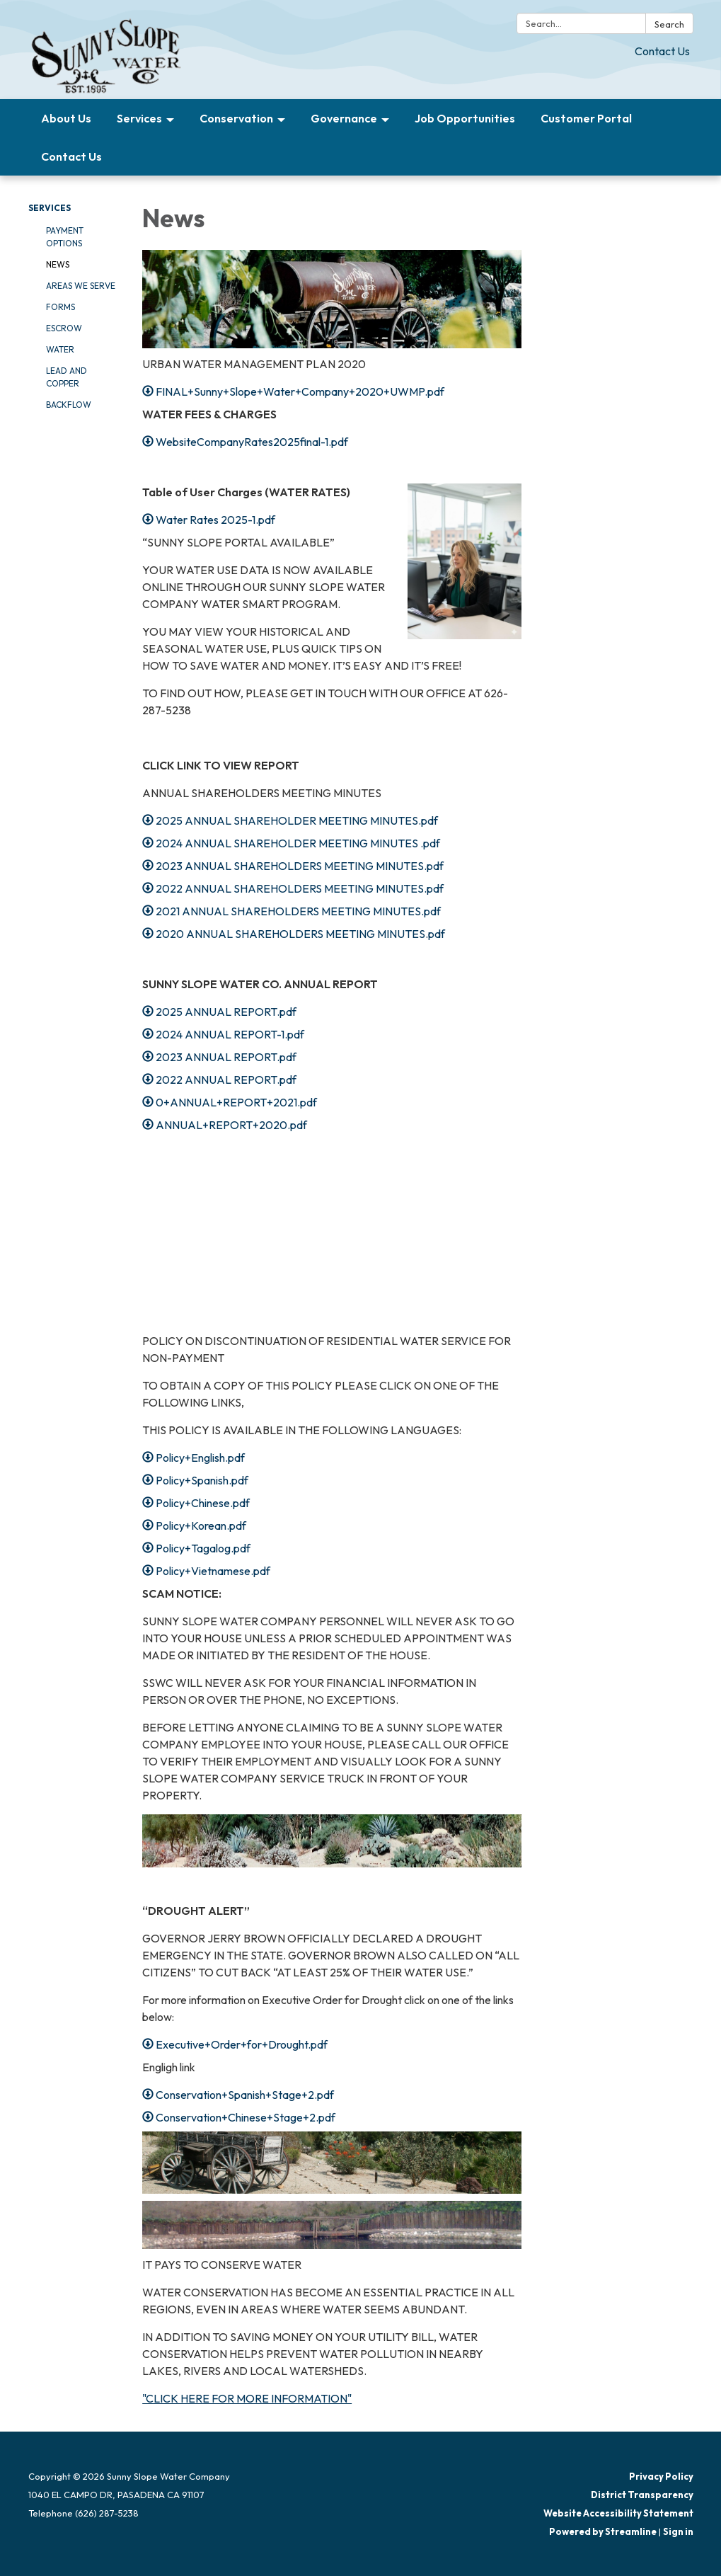  Describe the element at coordinates (236, 118) in the screenshot. I see `Conservation [menuitem]` at that location.